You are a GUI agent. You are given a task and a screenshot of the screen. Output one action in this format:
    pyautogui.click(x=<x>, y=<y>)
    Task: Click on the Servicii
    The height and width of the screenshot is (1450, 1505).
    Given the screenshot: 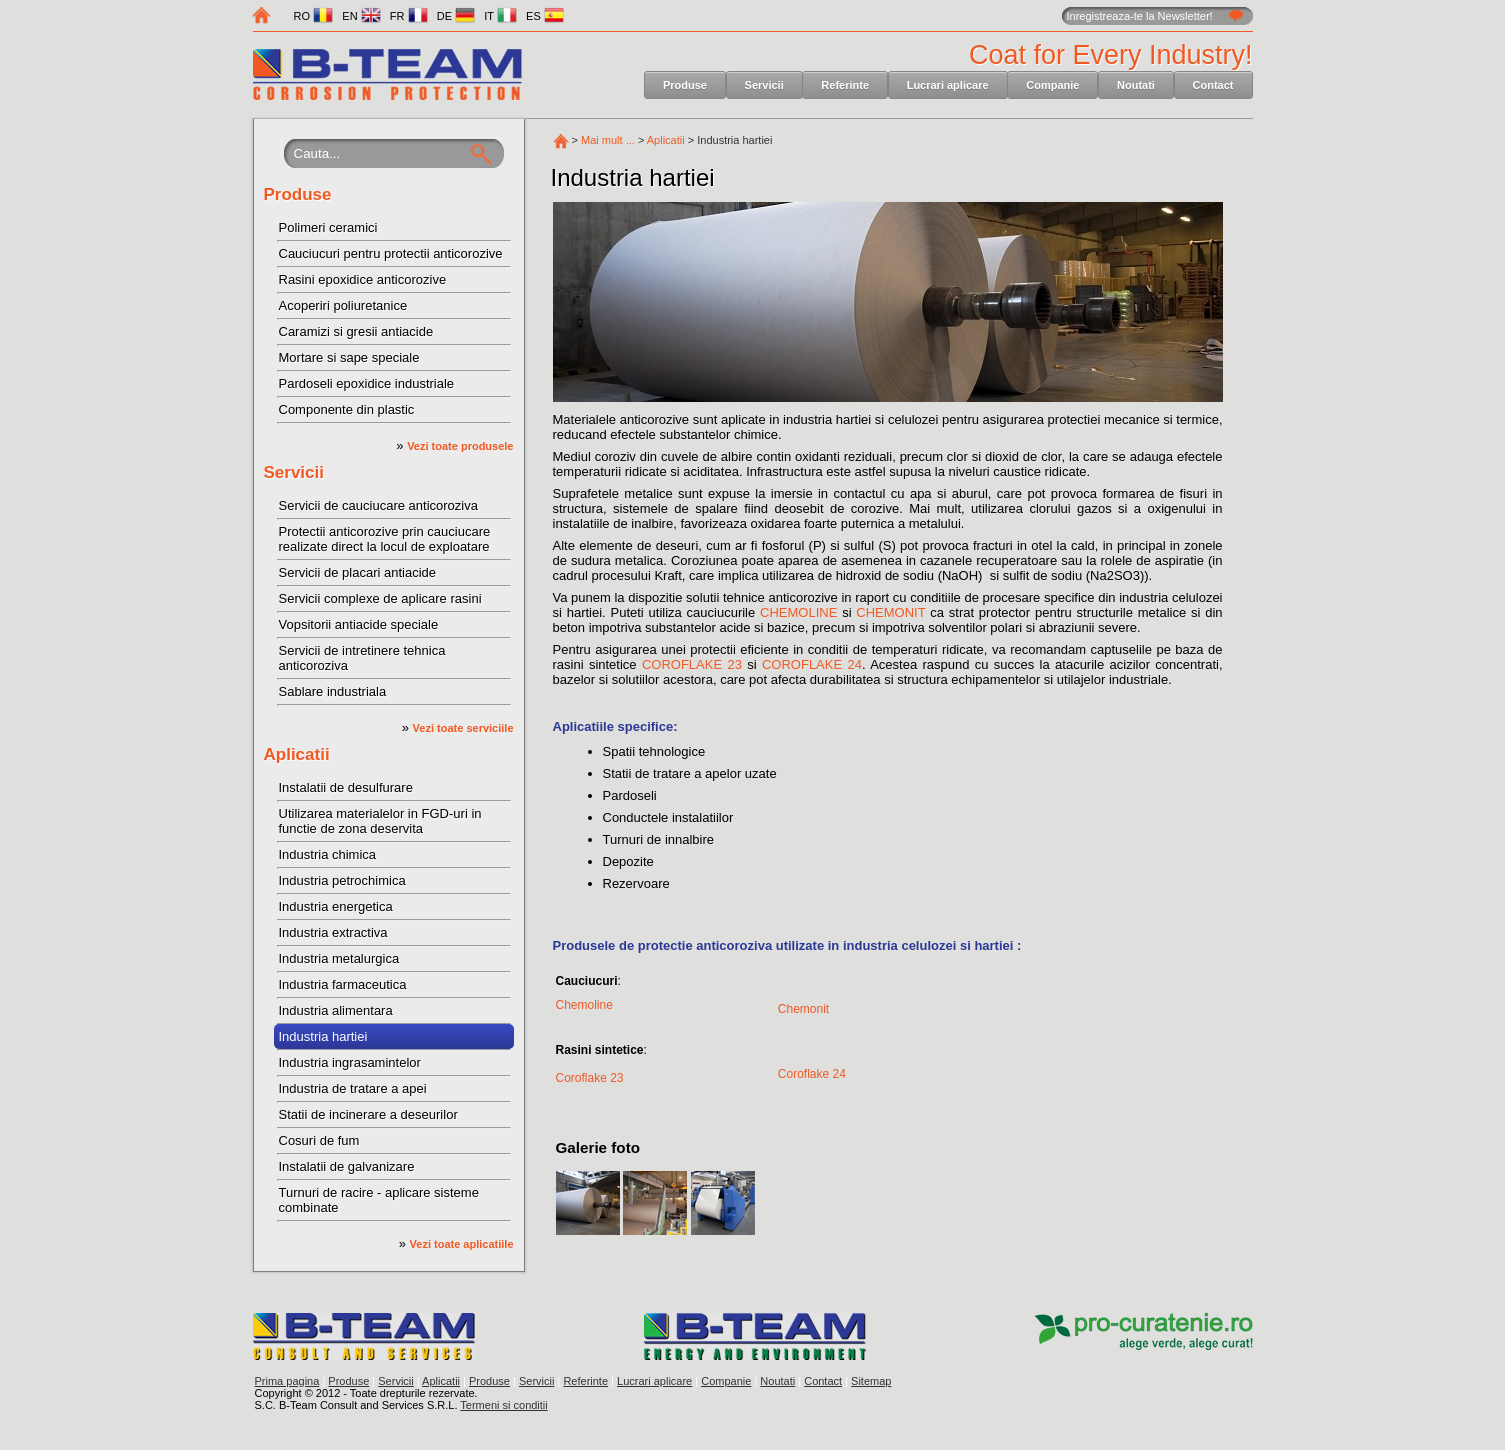 What is the action you would take?
    pyautogui.click(x=764, y=85)
    